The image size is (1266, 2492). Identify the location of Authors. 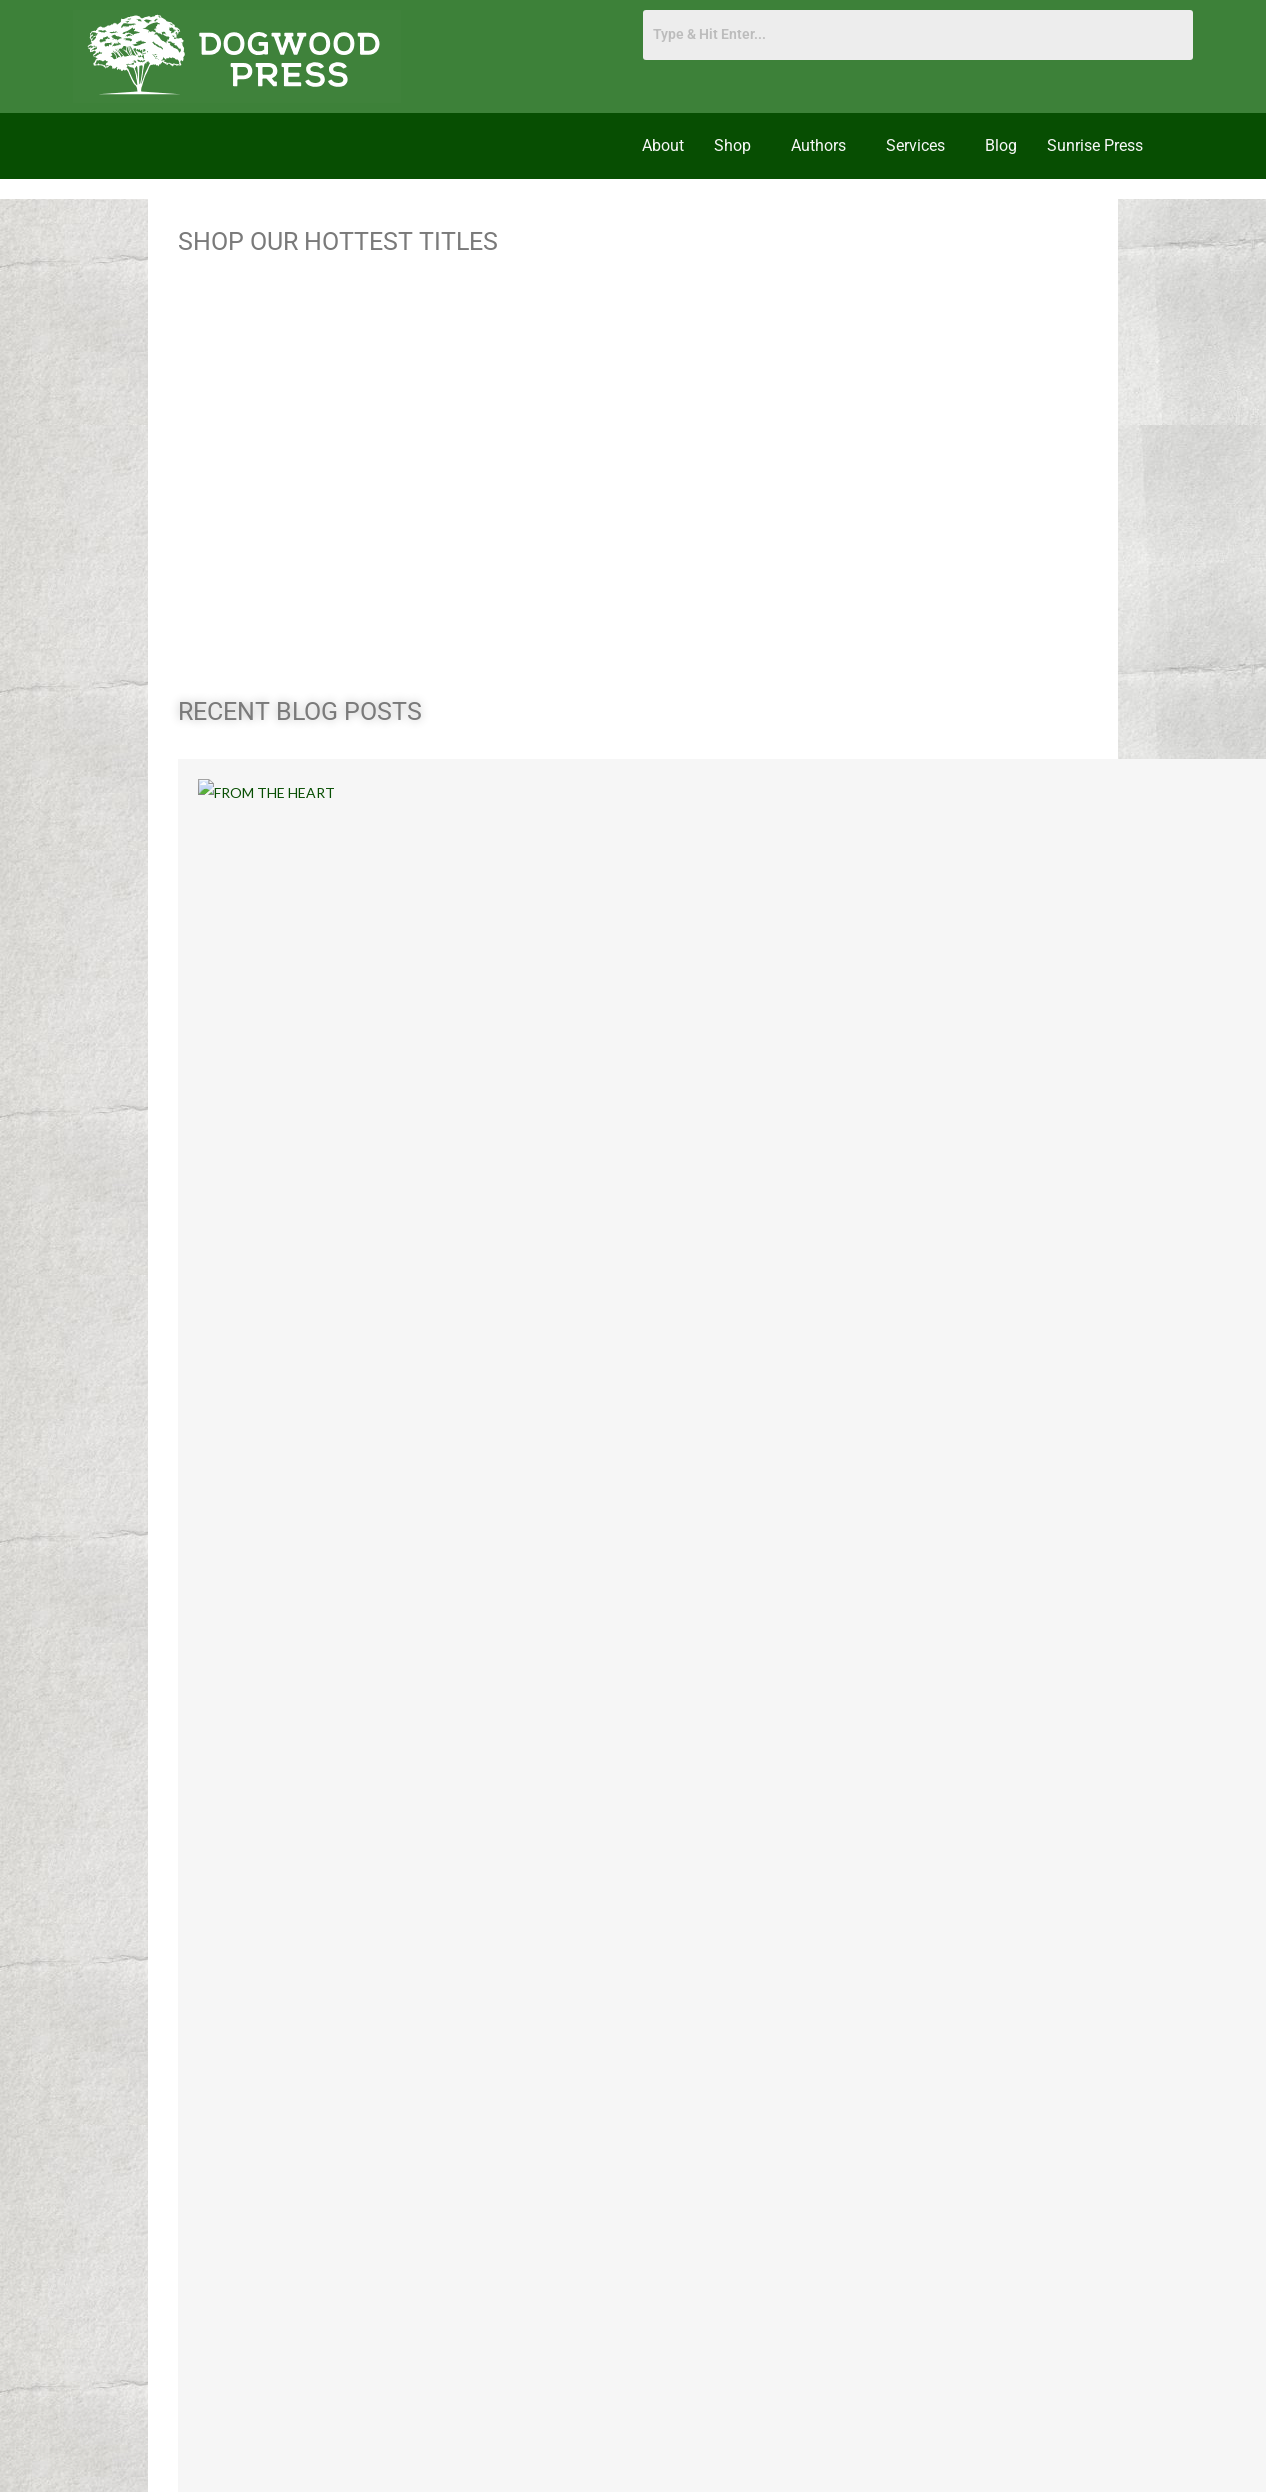
(818, 145).